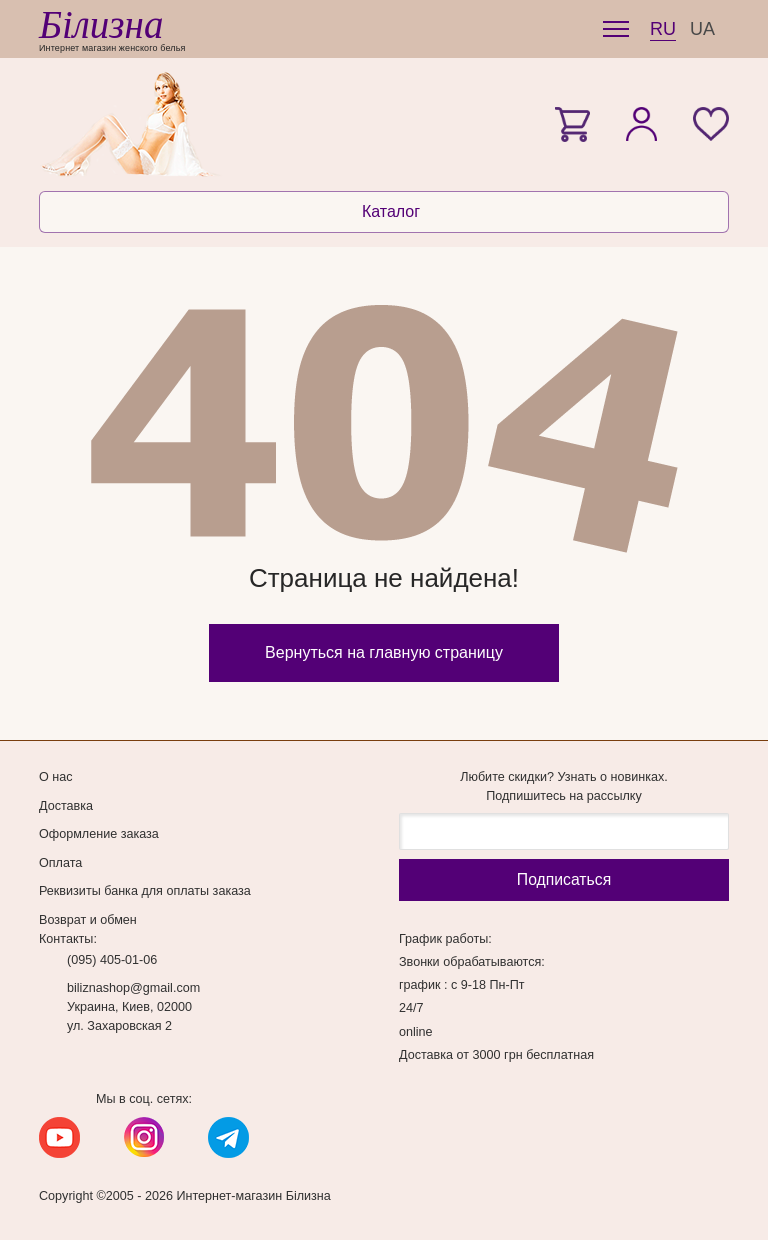 The image size is (768, 1240). I want to click on (095) 405-01-06, so click(112, 960).